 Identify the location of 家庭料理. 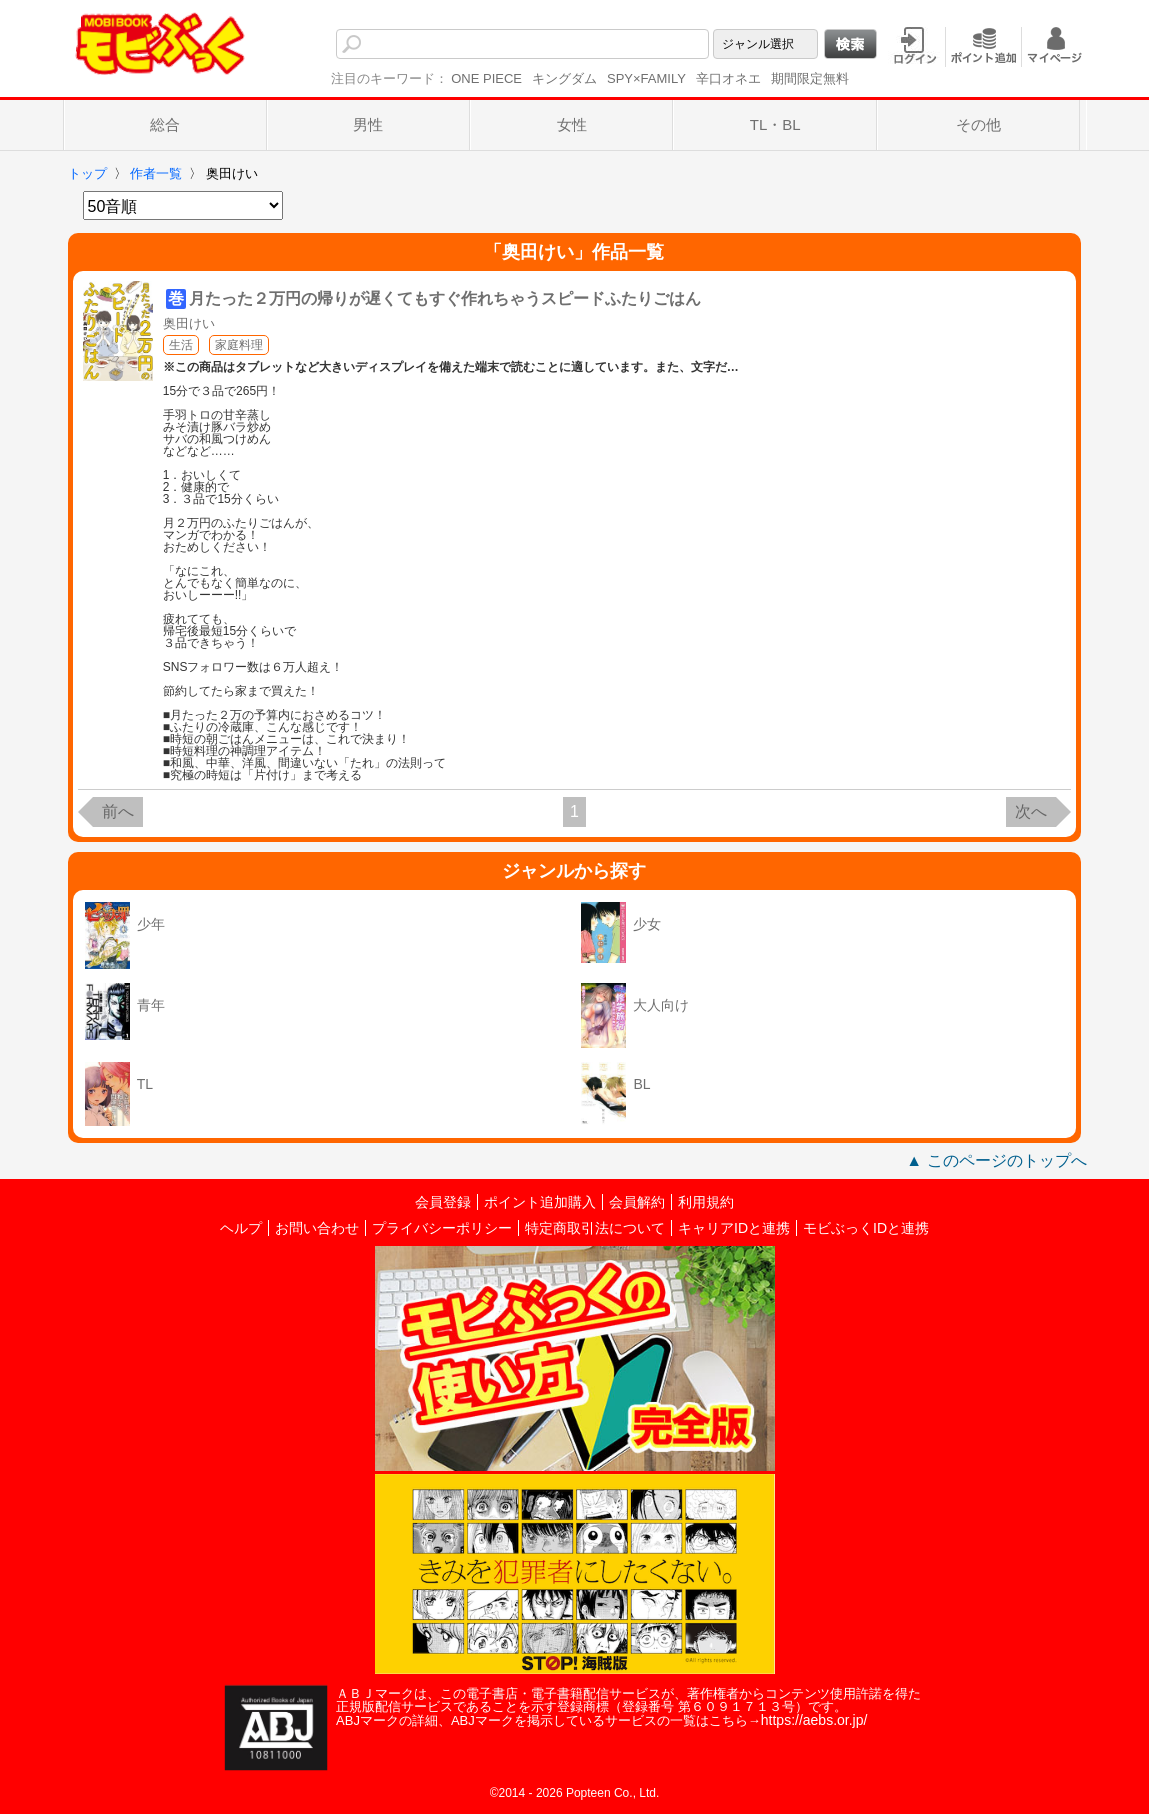
(239, 345).